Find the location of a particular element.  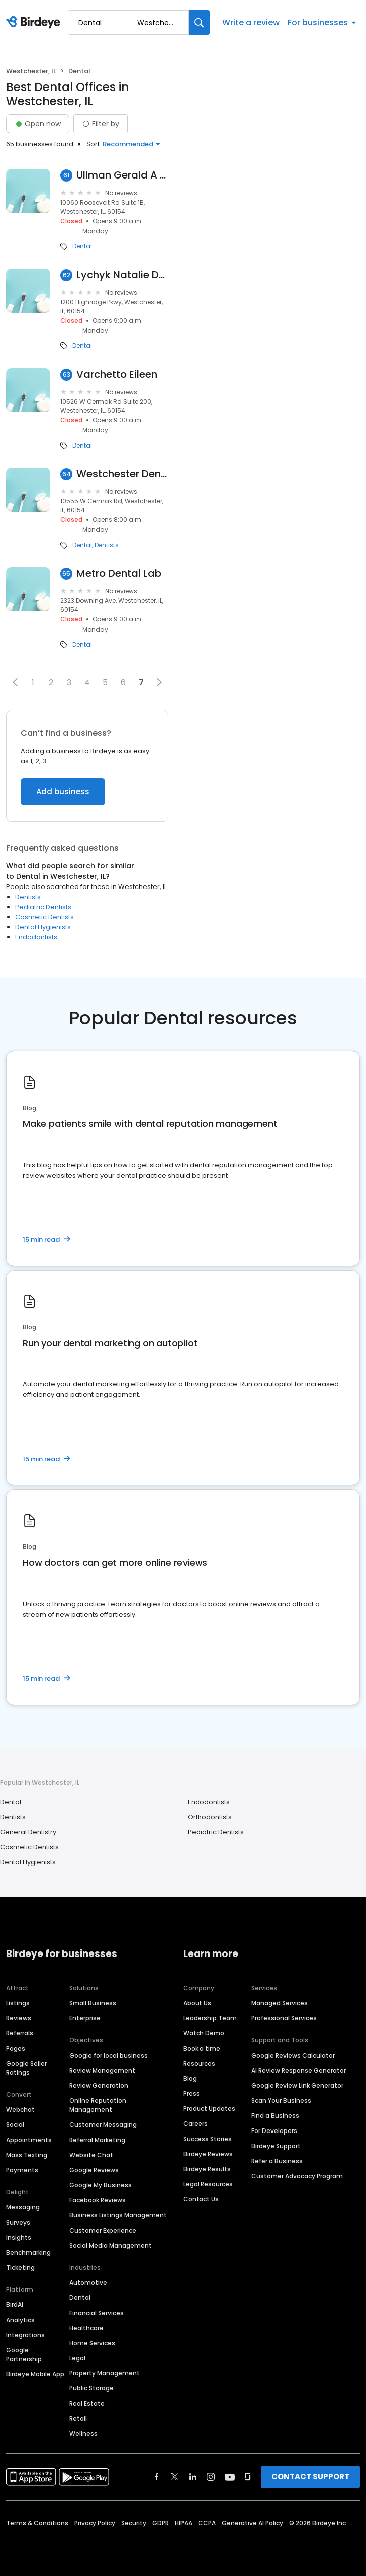

HIPAA is located at coordinates (183, 2523).